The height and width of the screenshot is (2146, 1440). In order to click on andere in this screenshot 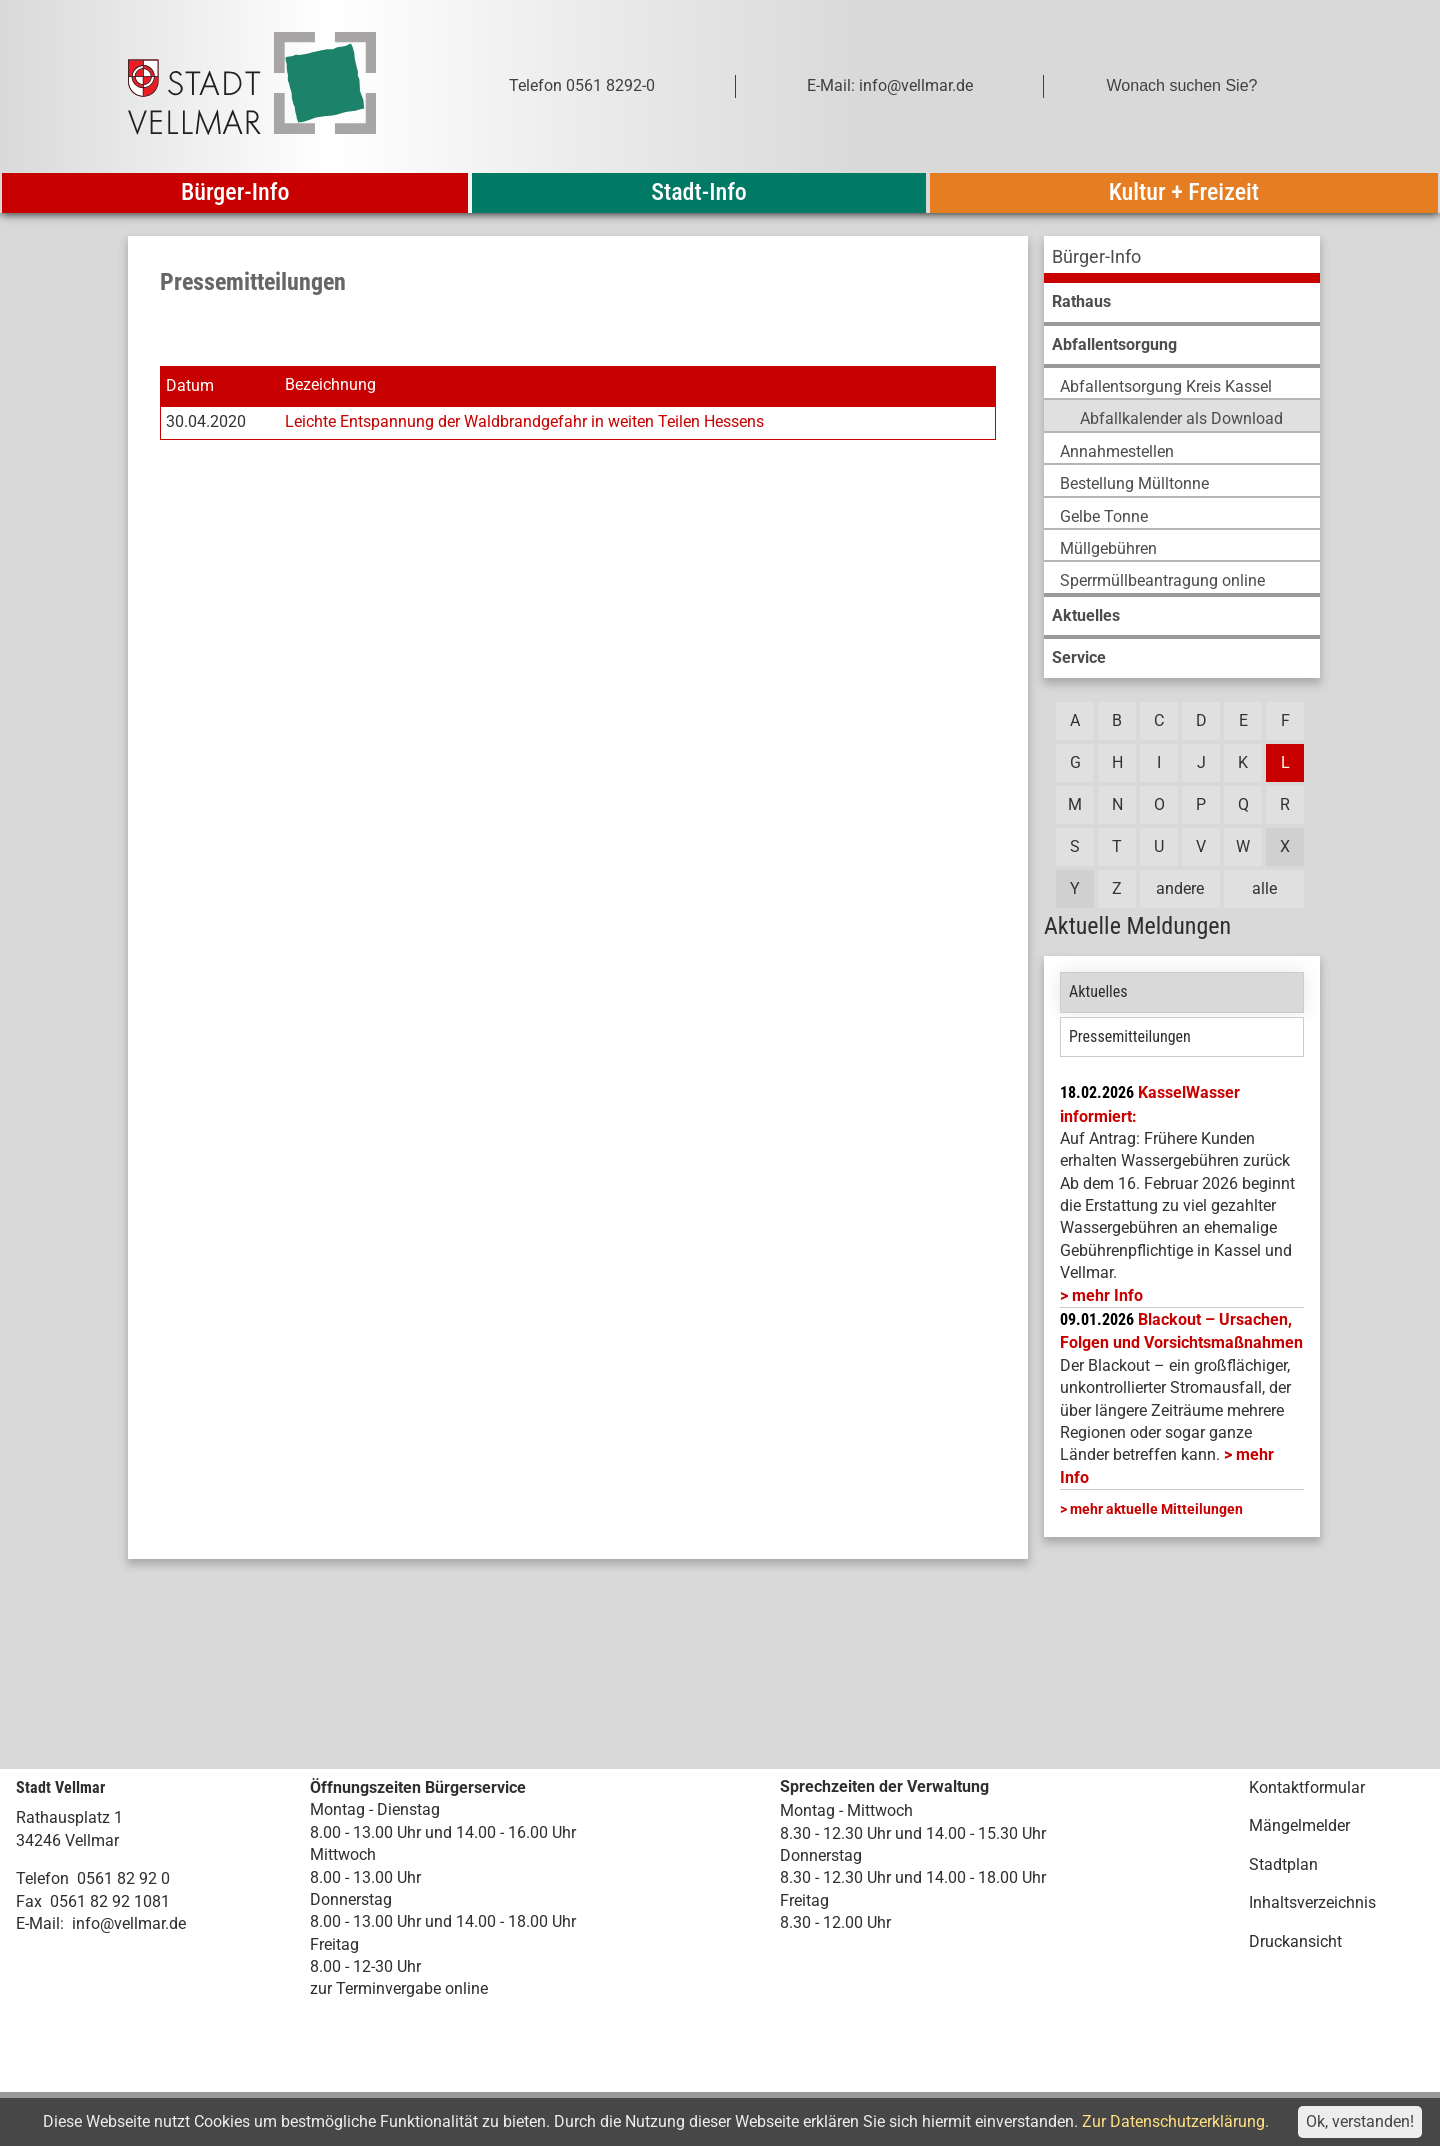, I will do `click(1180, 888)`.